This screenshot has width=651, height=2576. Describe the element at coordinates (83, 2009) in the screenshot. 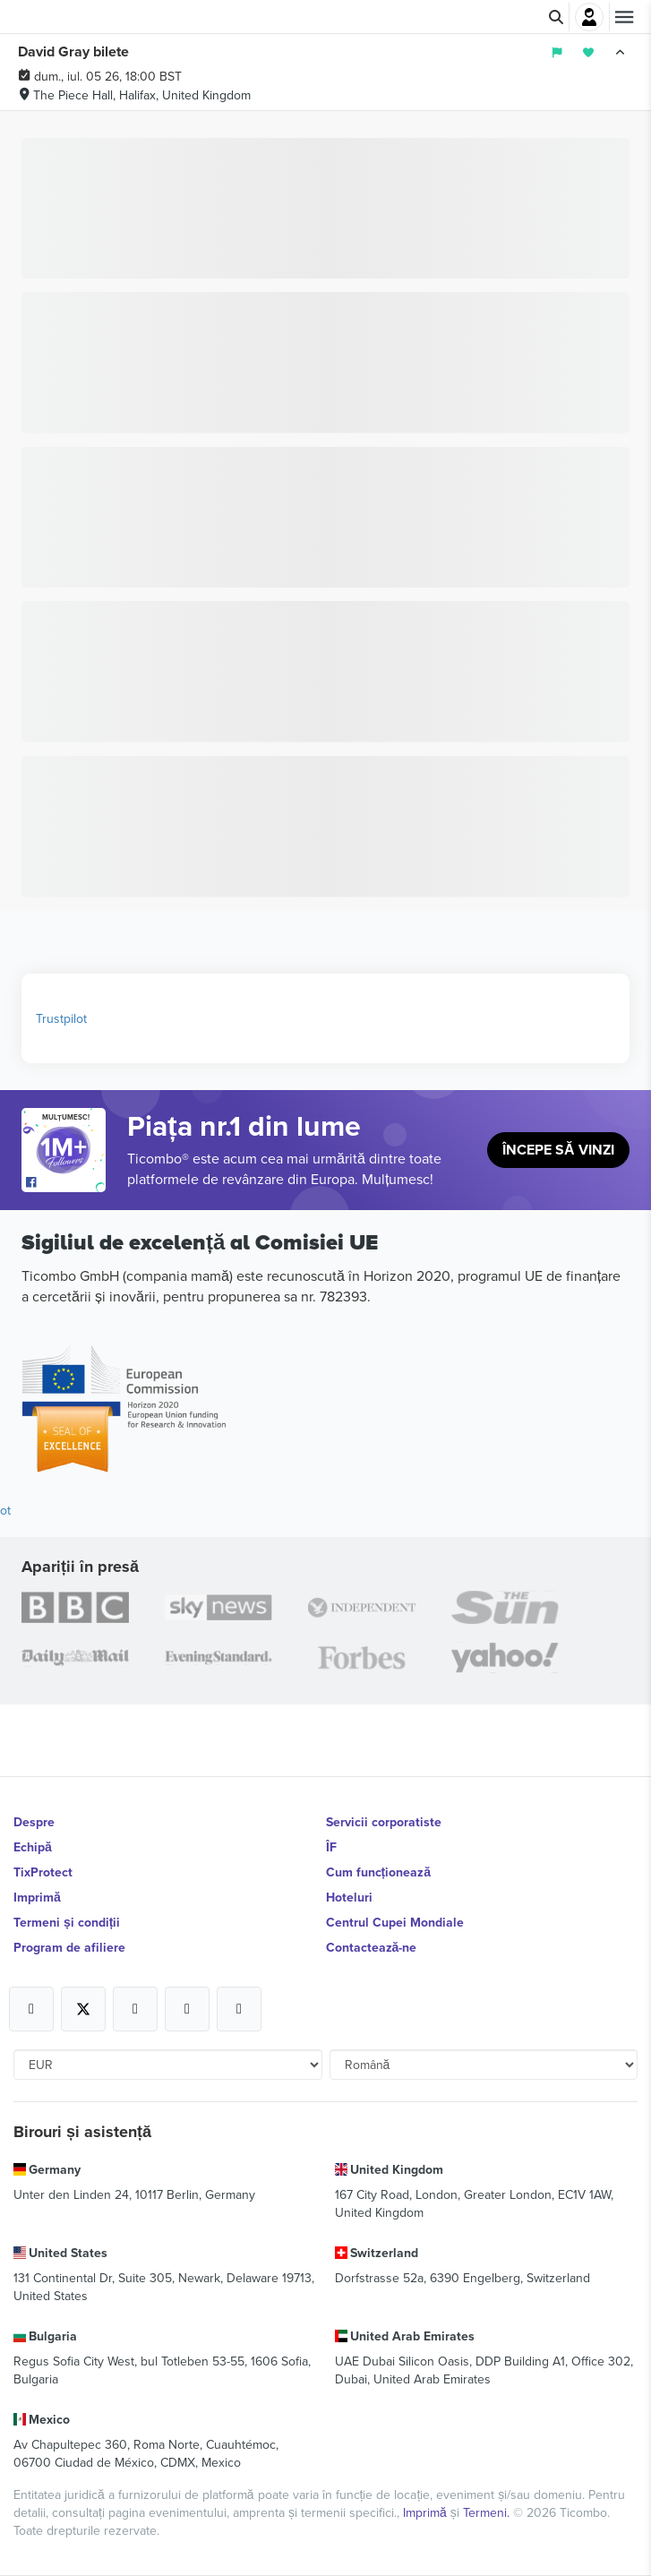

I see `[Open Ticombo's official X Page]` at that location.